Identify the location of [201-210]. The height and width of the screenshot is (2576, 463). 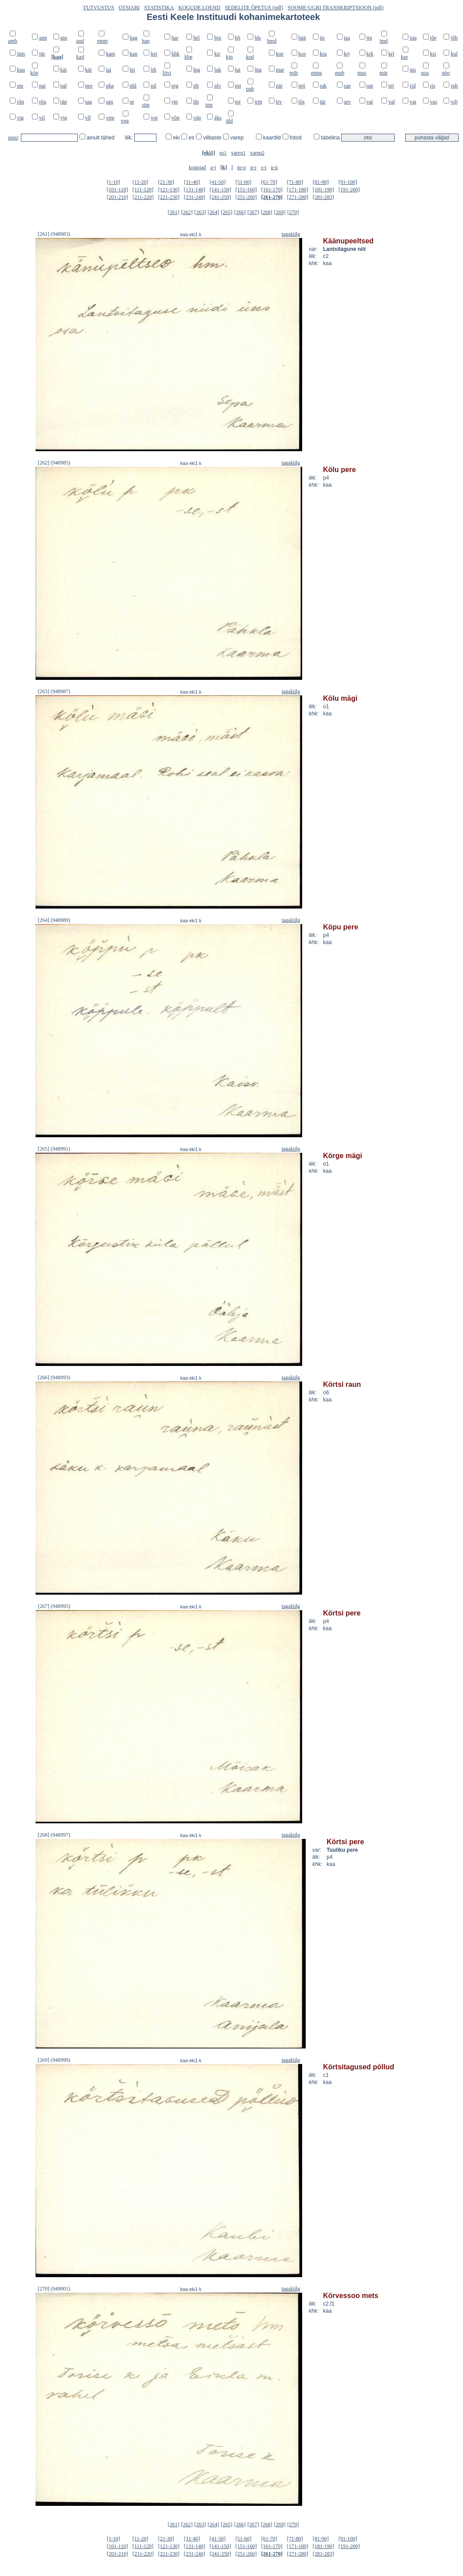
(117, 197).